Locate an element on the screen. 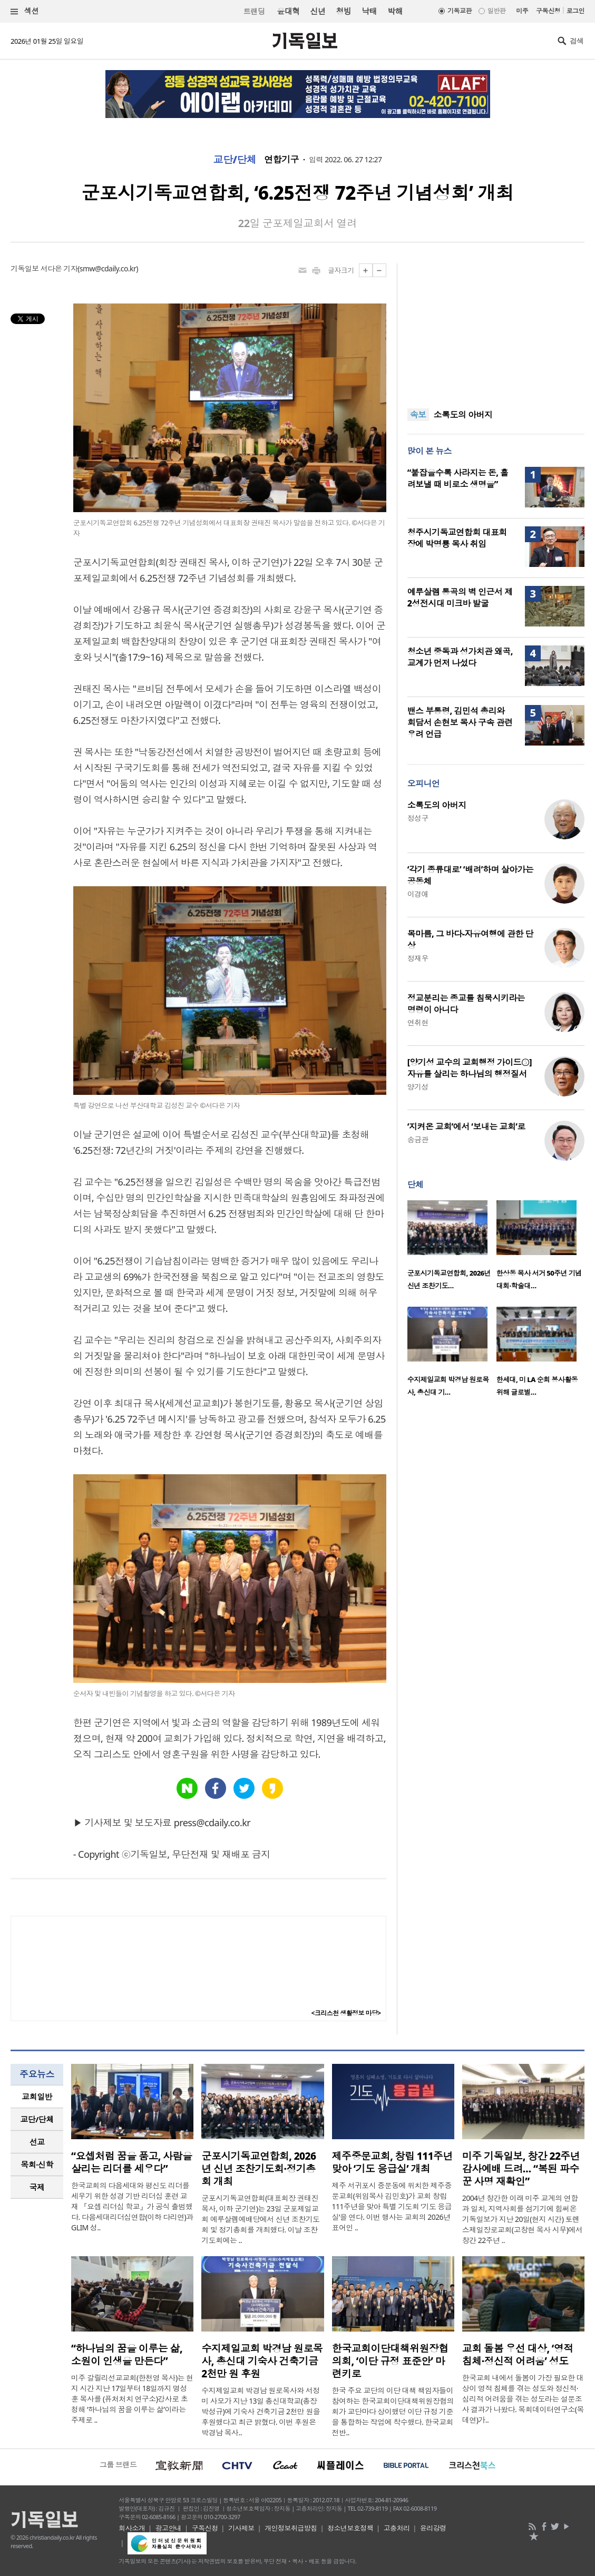 This screenshot has height=2576, width=595. 소록도의 아버지 is located at coordinates (463, 415).